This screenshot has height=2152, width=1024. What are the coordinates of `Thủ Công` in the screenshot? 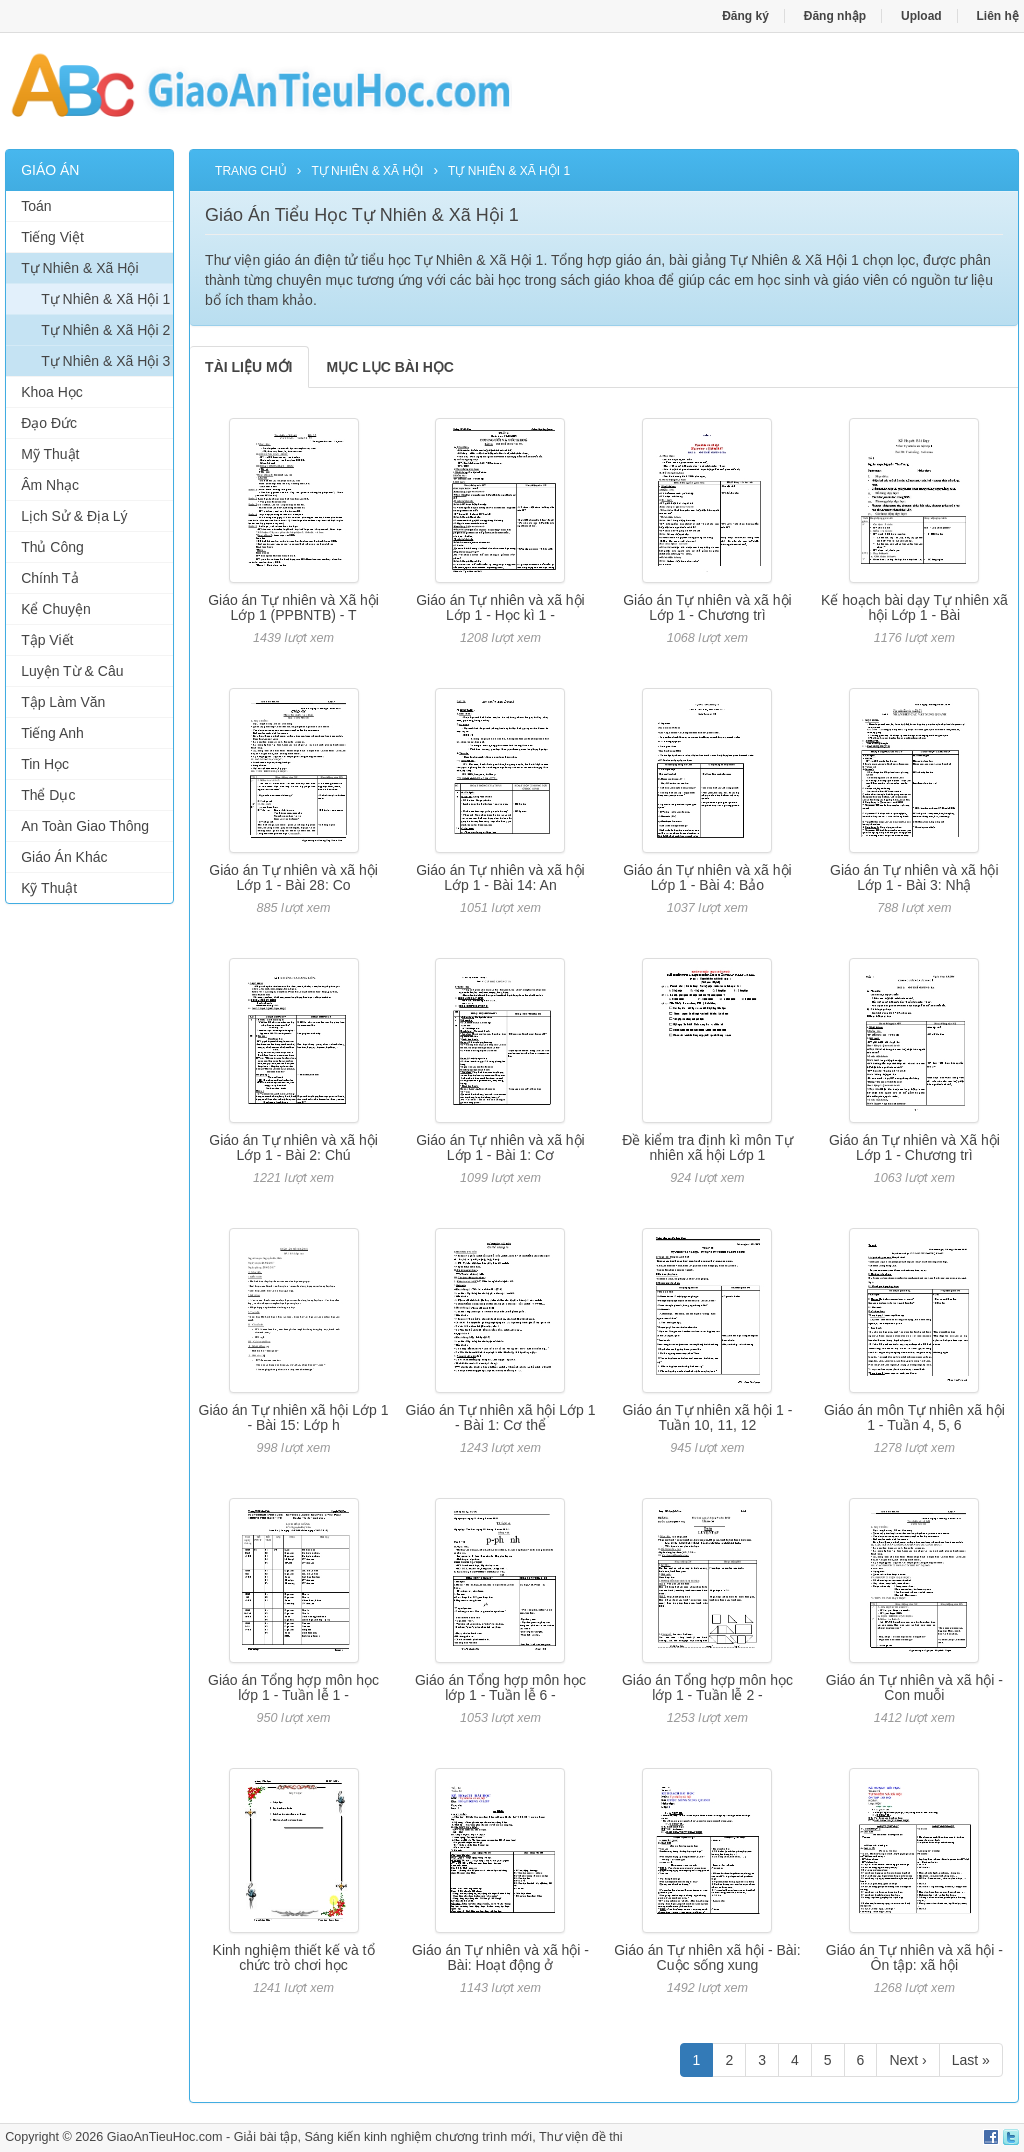 It's located at (52, 547).